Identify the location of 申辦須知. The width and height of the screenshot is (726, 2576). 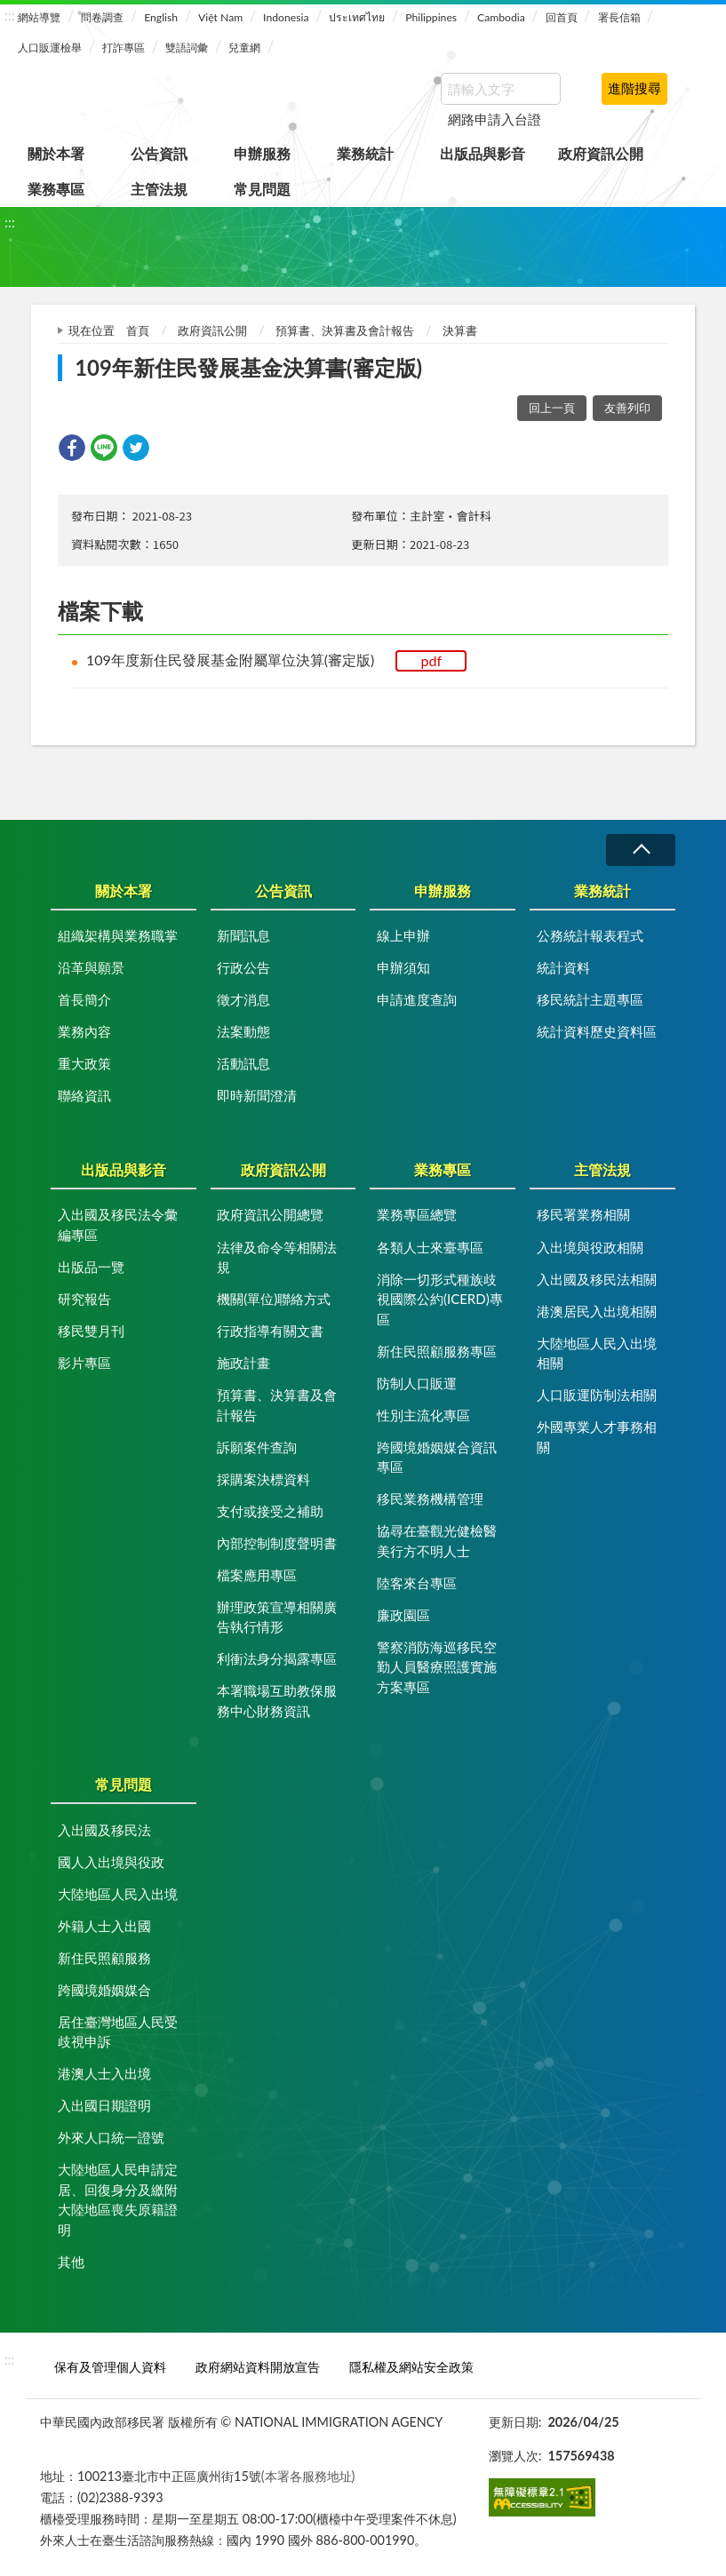
(403, 967).